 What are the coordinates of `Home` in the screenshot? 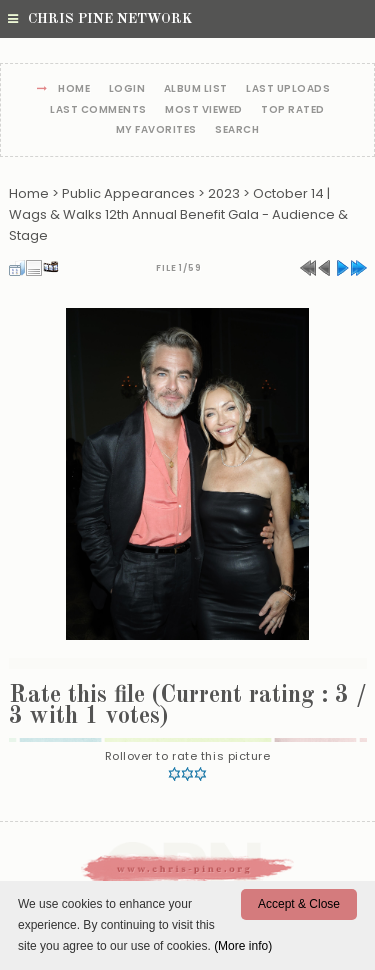 It's located at (74, 89).